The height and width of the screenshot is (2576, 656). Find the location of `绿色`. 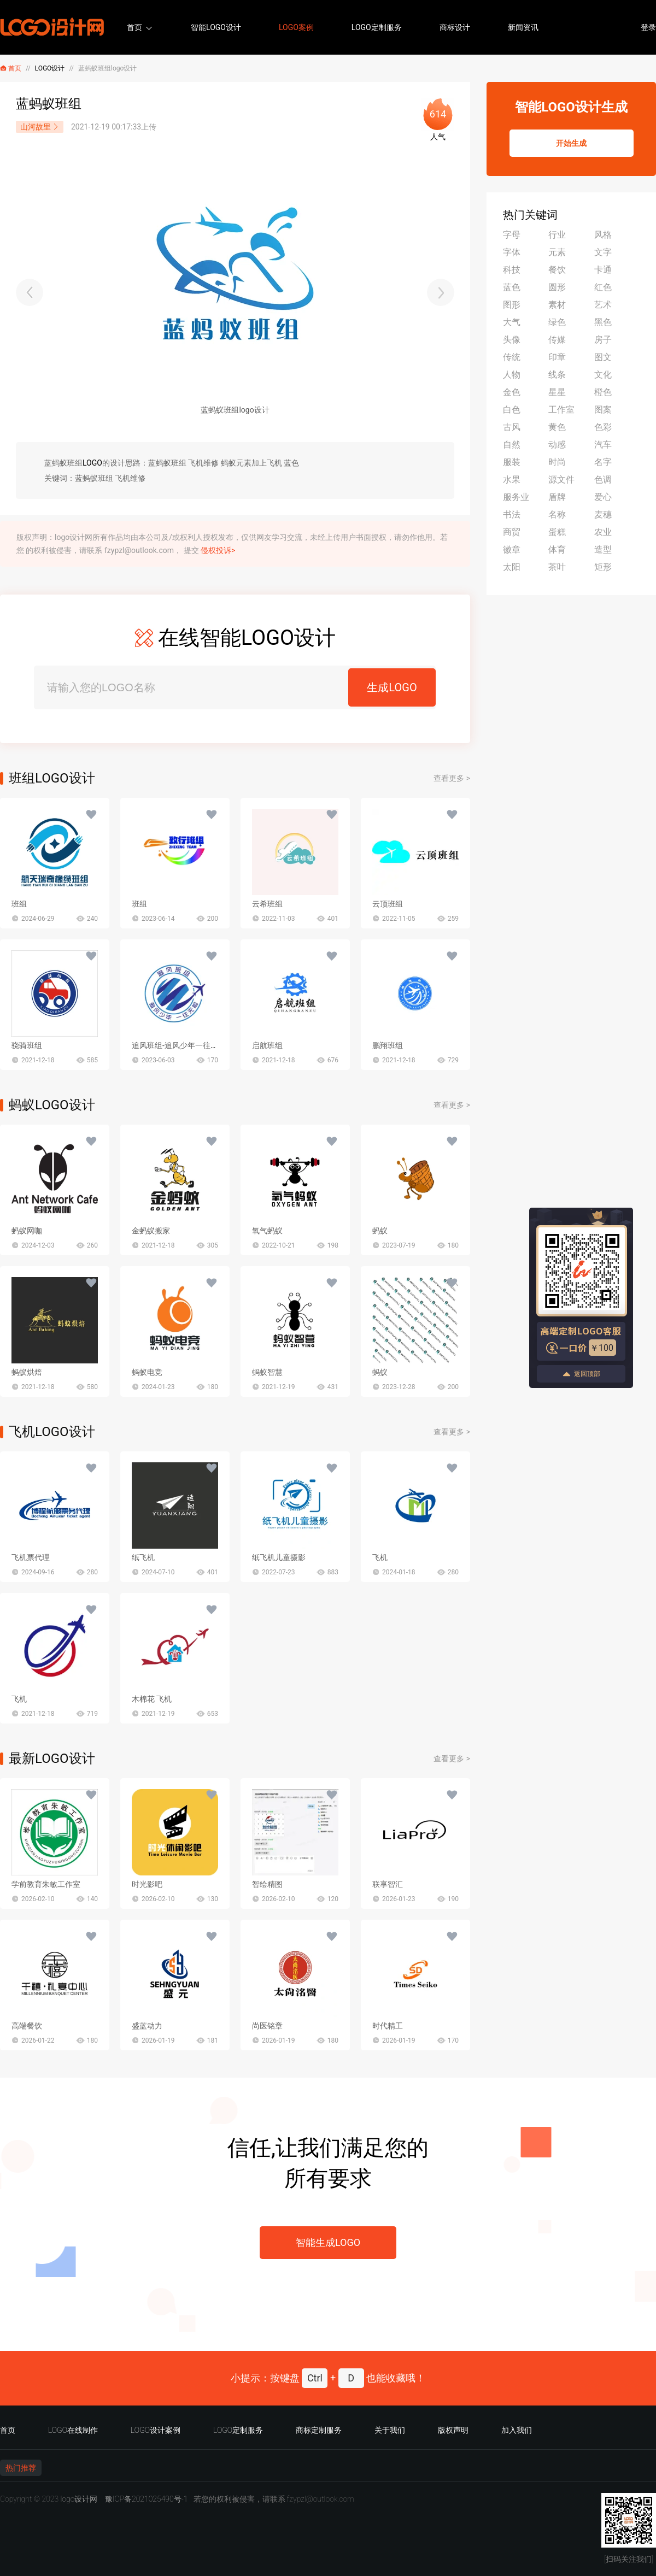

绿色 is located at coordinates (557, 322).